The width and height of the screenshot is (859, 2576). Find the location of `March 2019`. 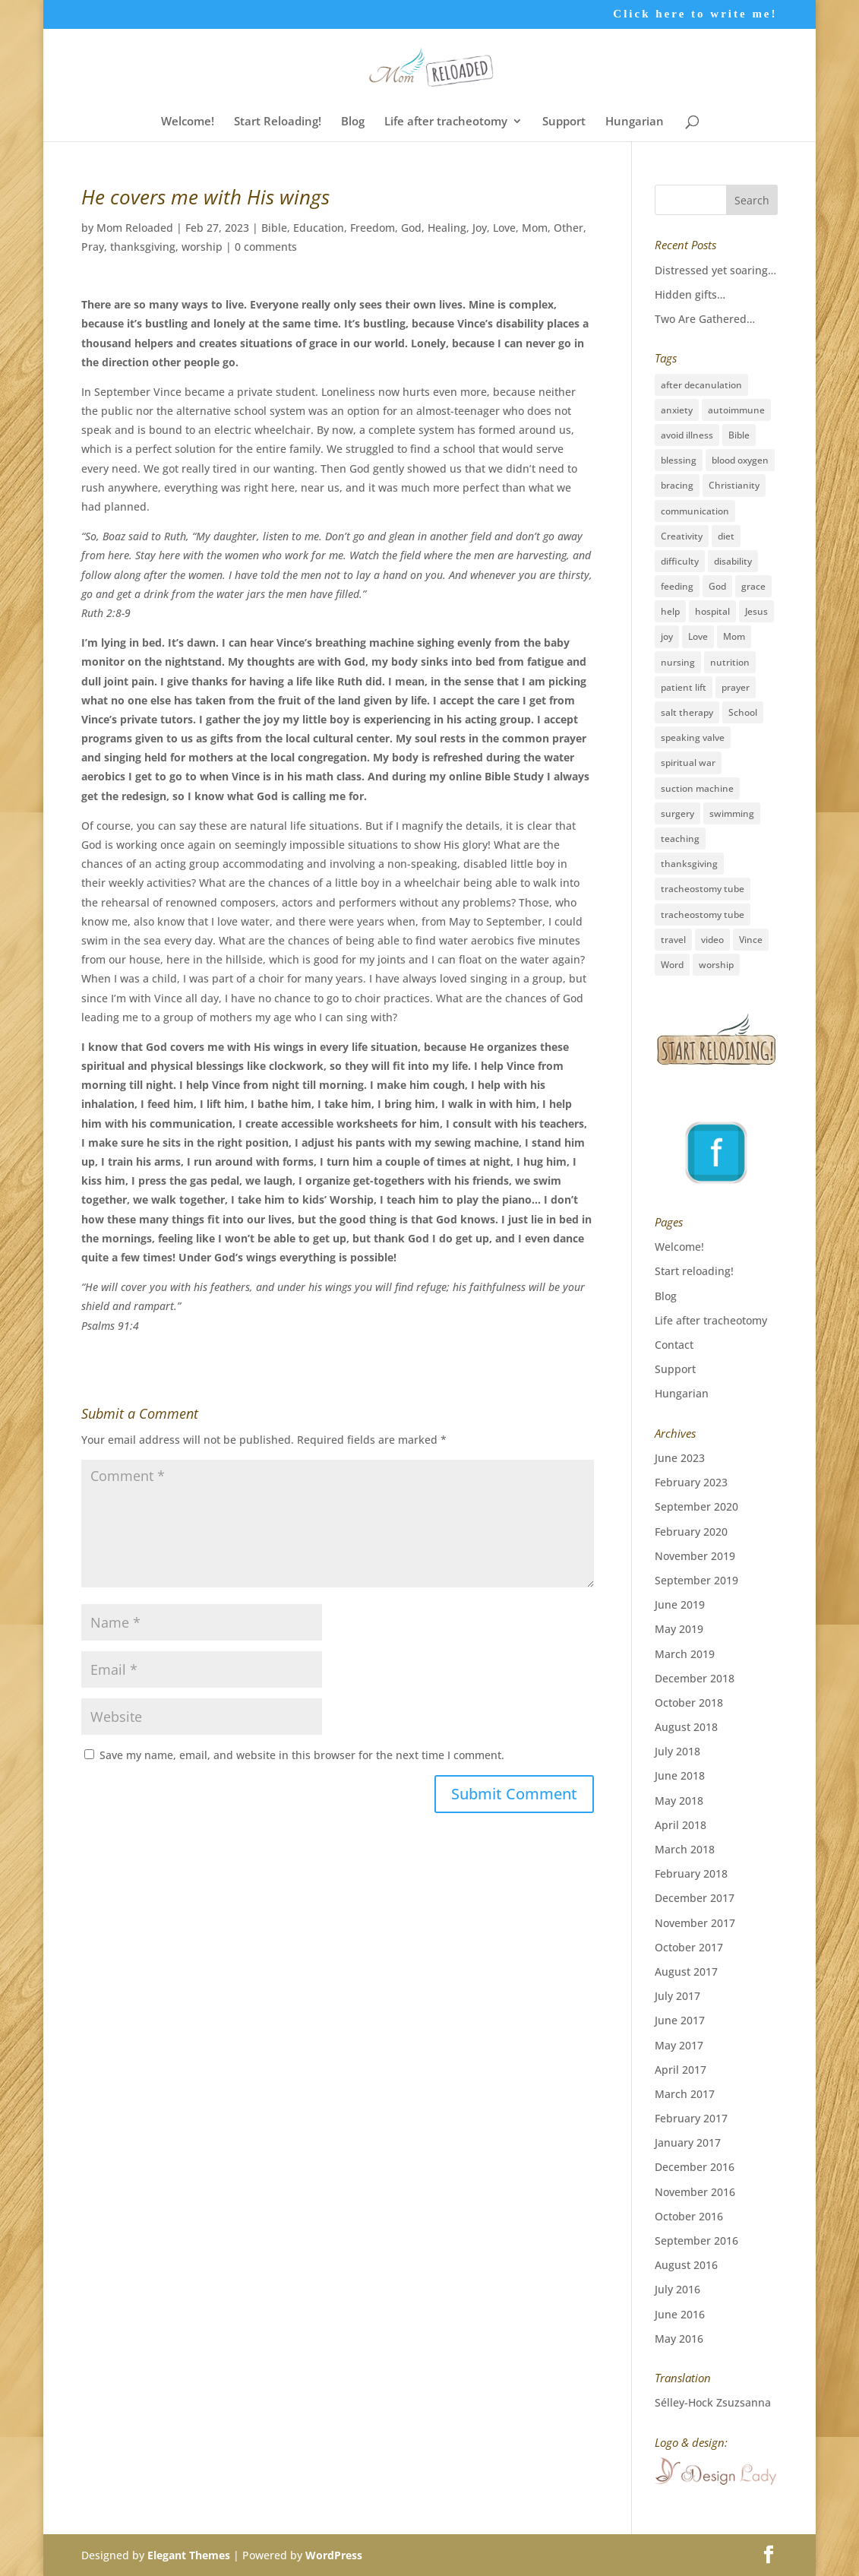

March 2019 is located at coordinates (685, 1654).